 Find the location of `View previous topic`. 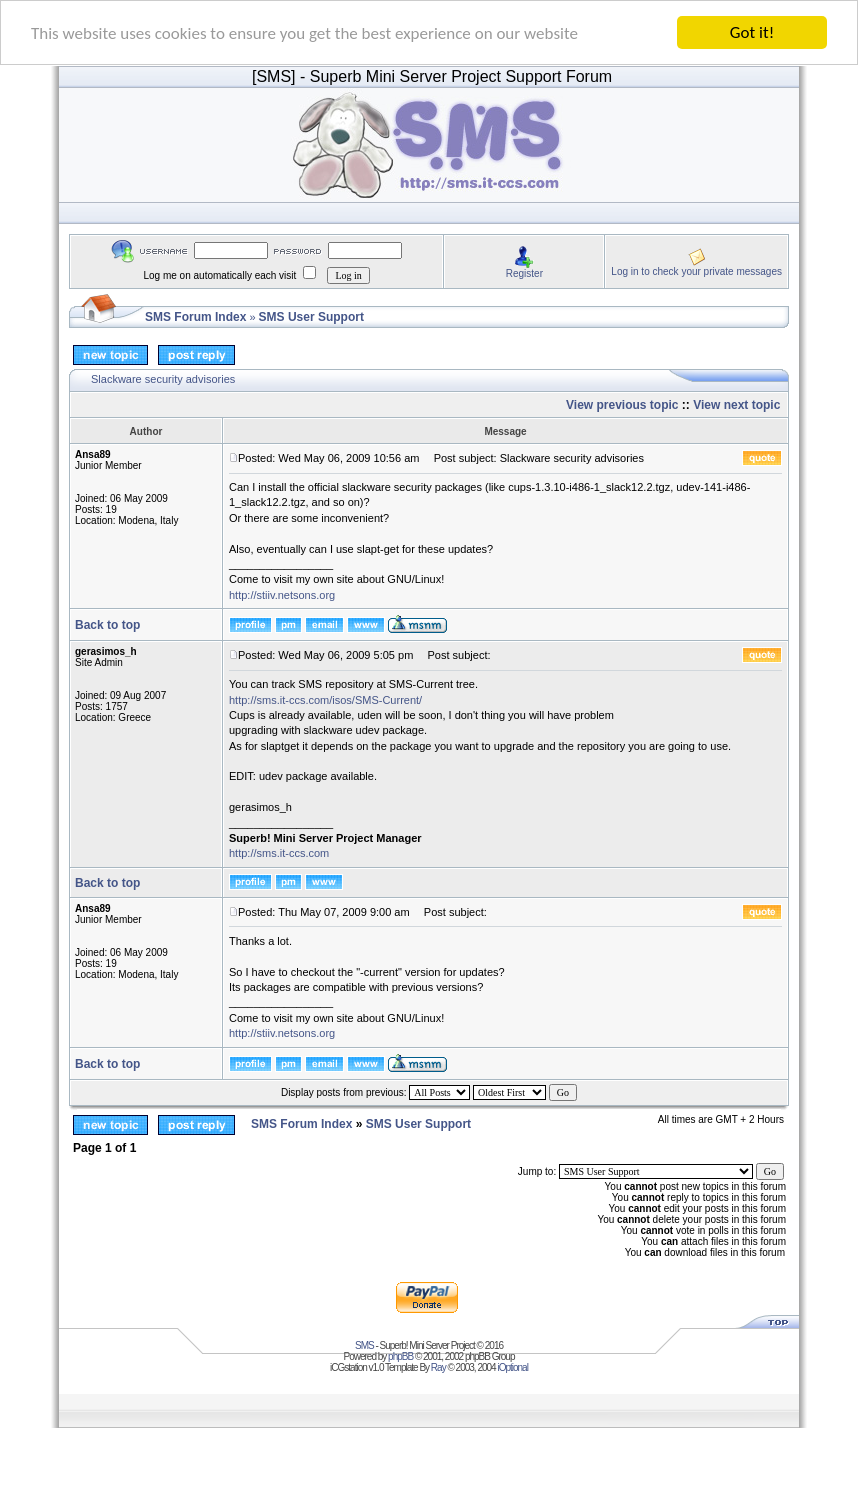

View previous topic is located at coordinates (622, 405).